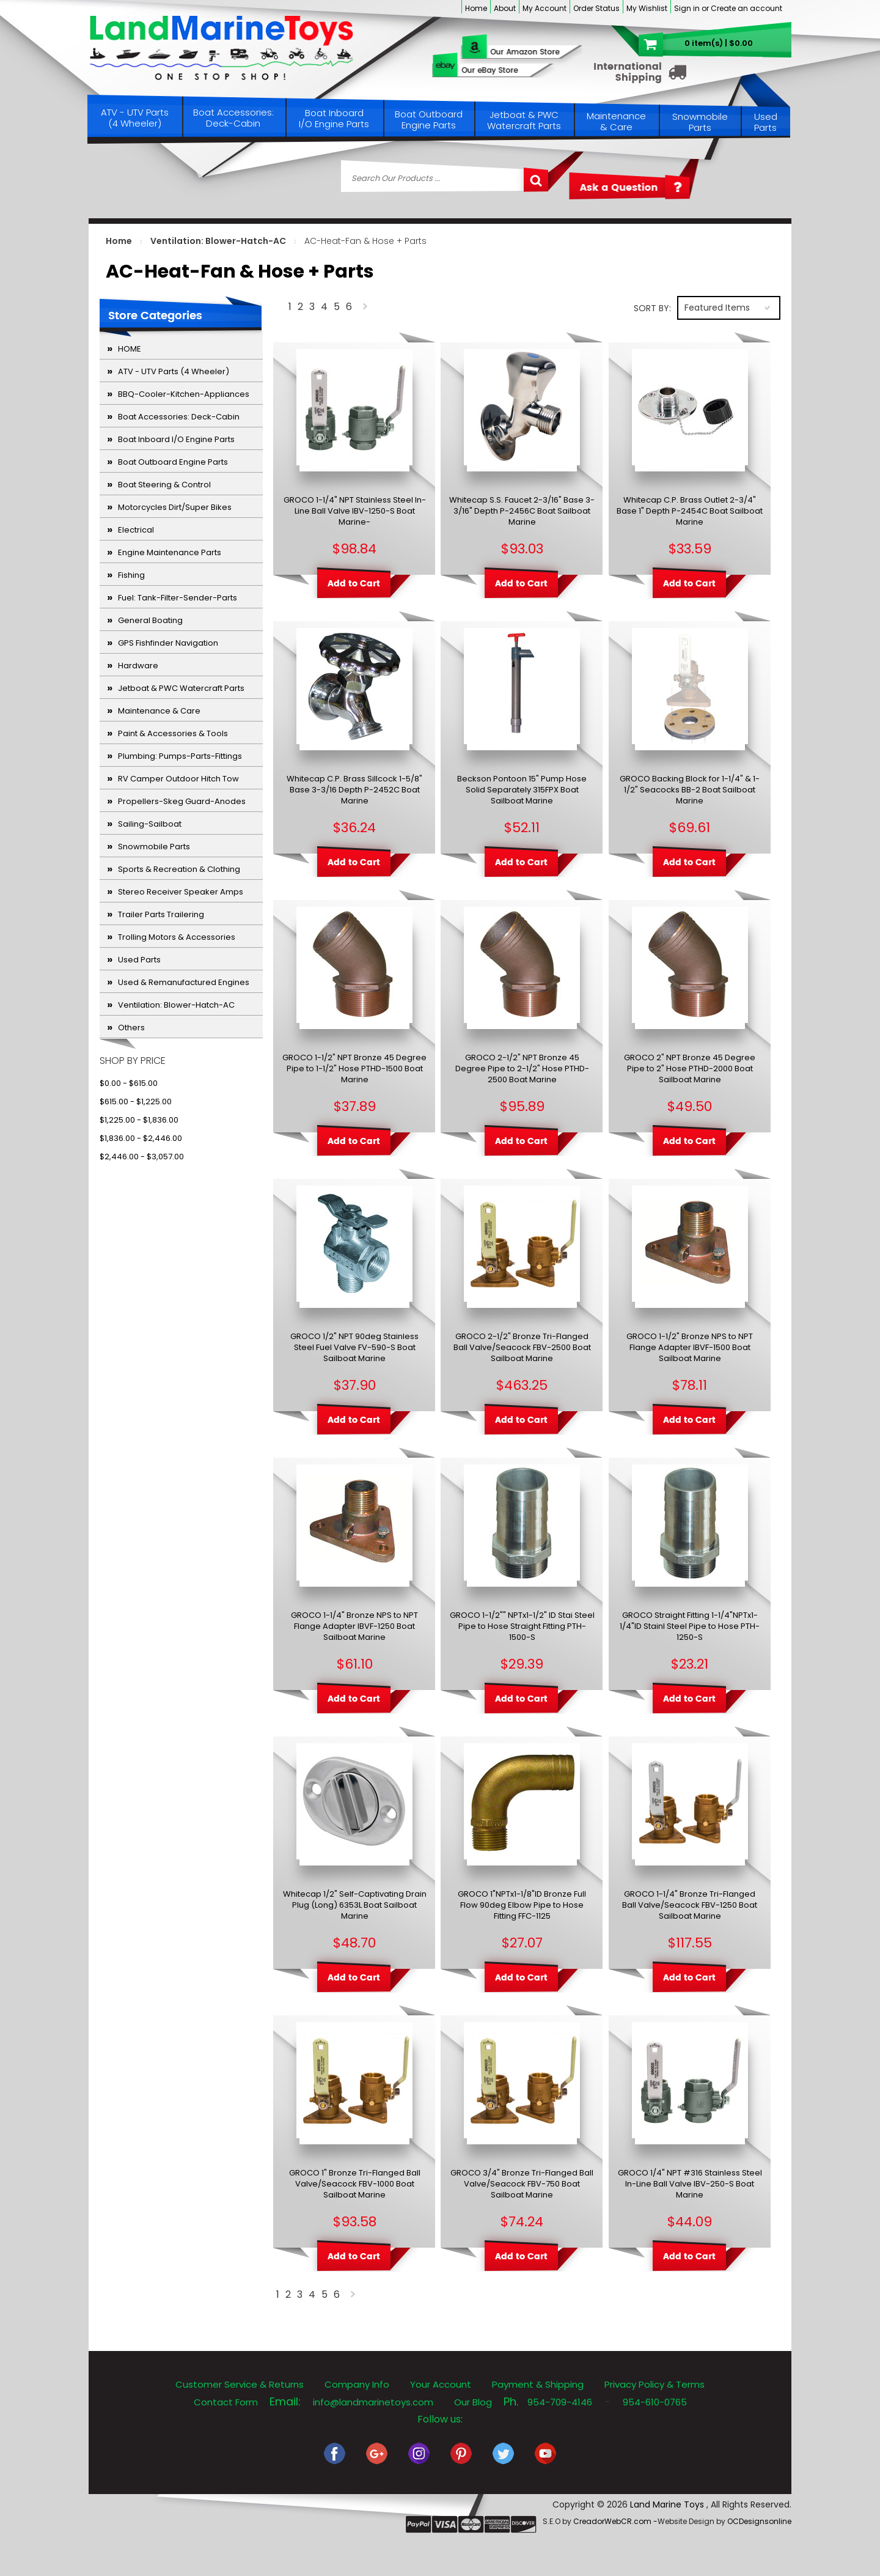 The image size is (880, 2576). What do you see at coordinates (373, 2402) in the screenshot?
I see `info@landmarinetoys.com` at bounding box center [373, 2402].